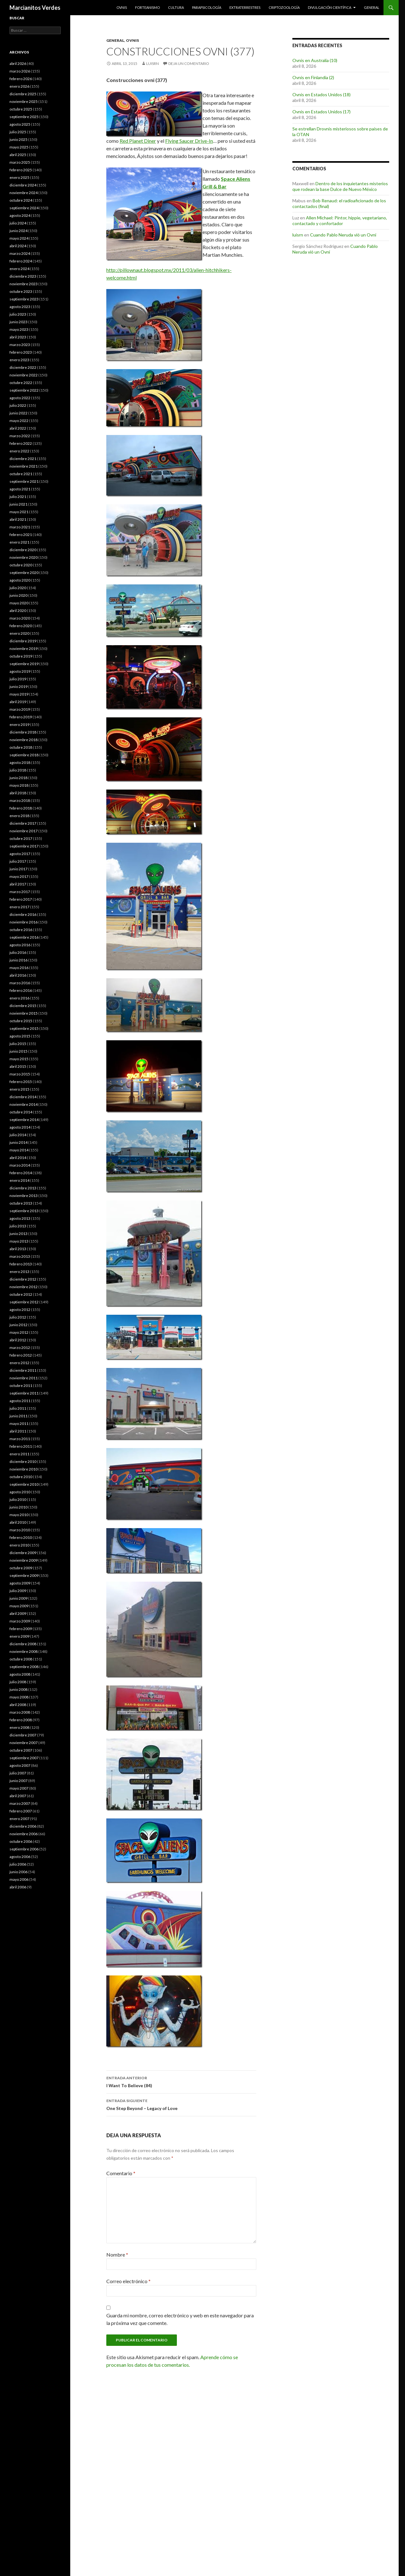  I want to click on abril 2015, so click(17, 1066).